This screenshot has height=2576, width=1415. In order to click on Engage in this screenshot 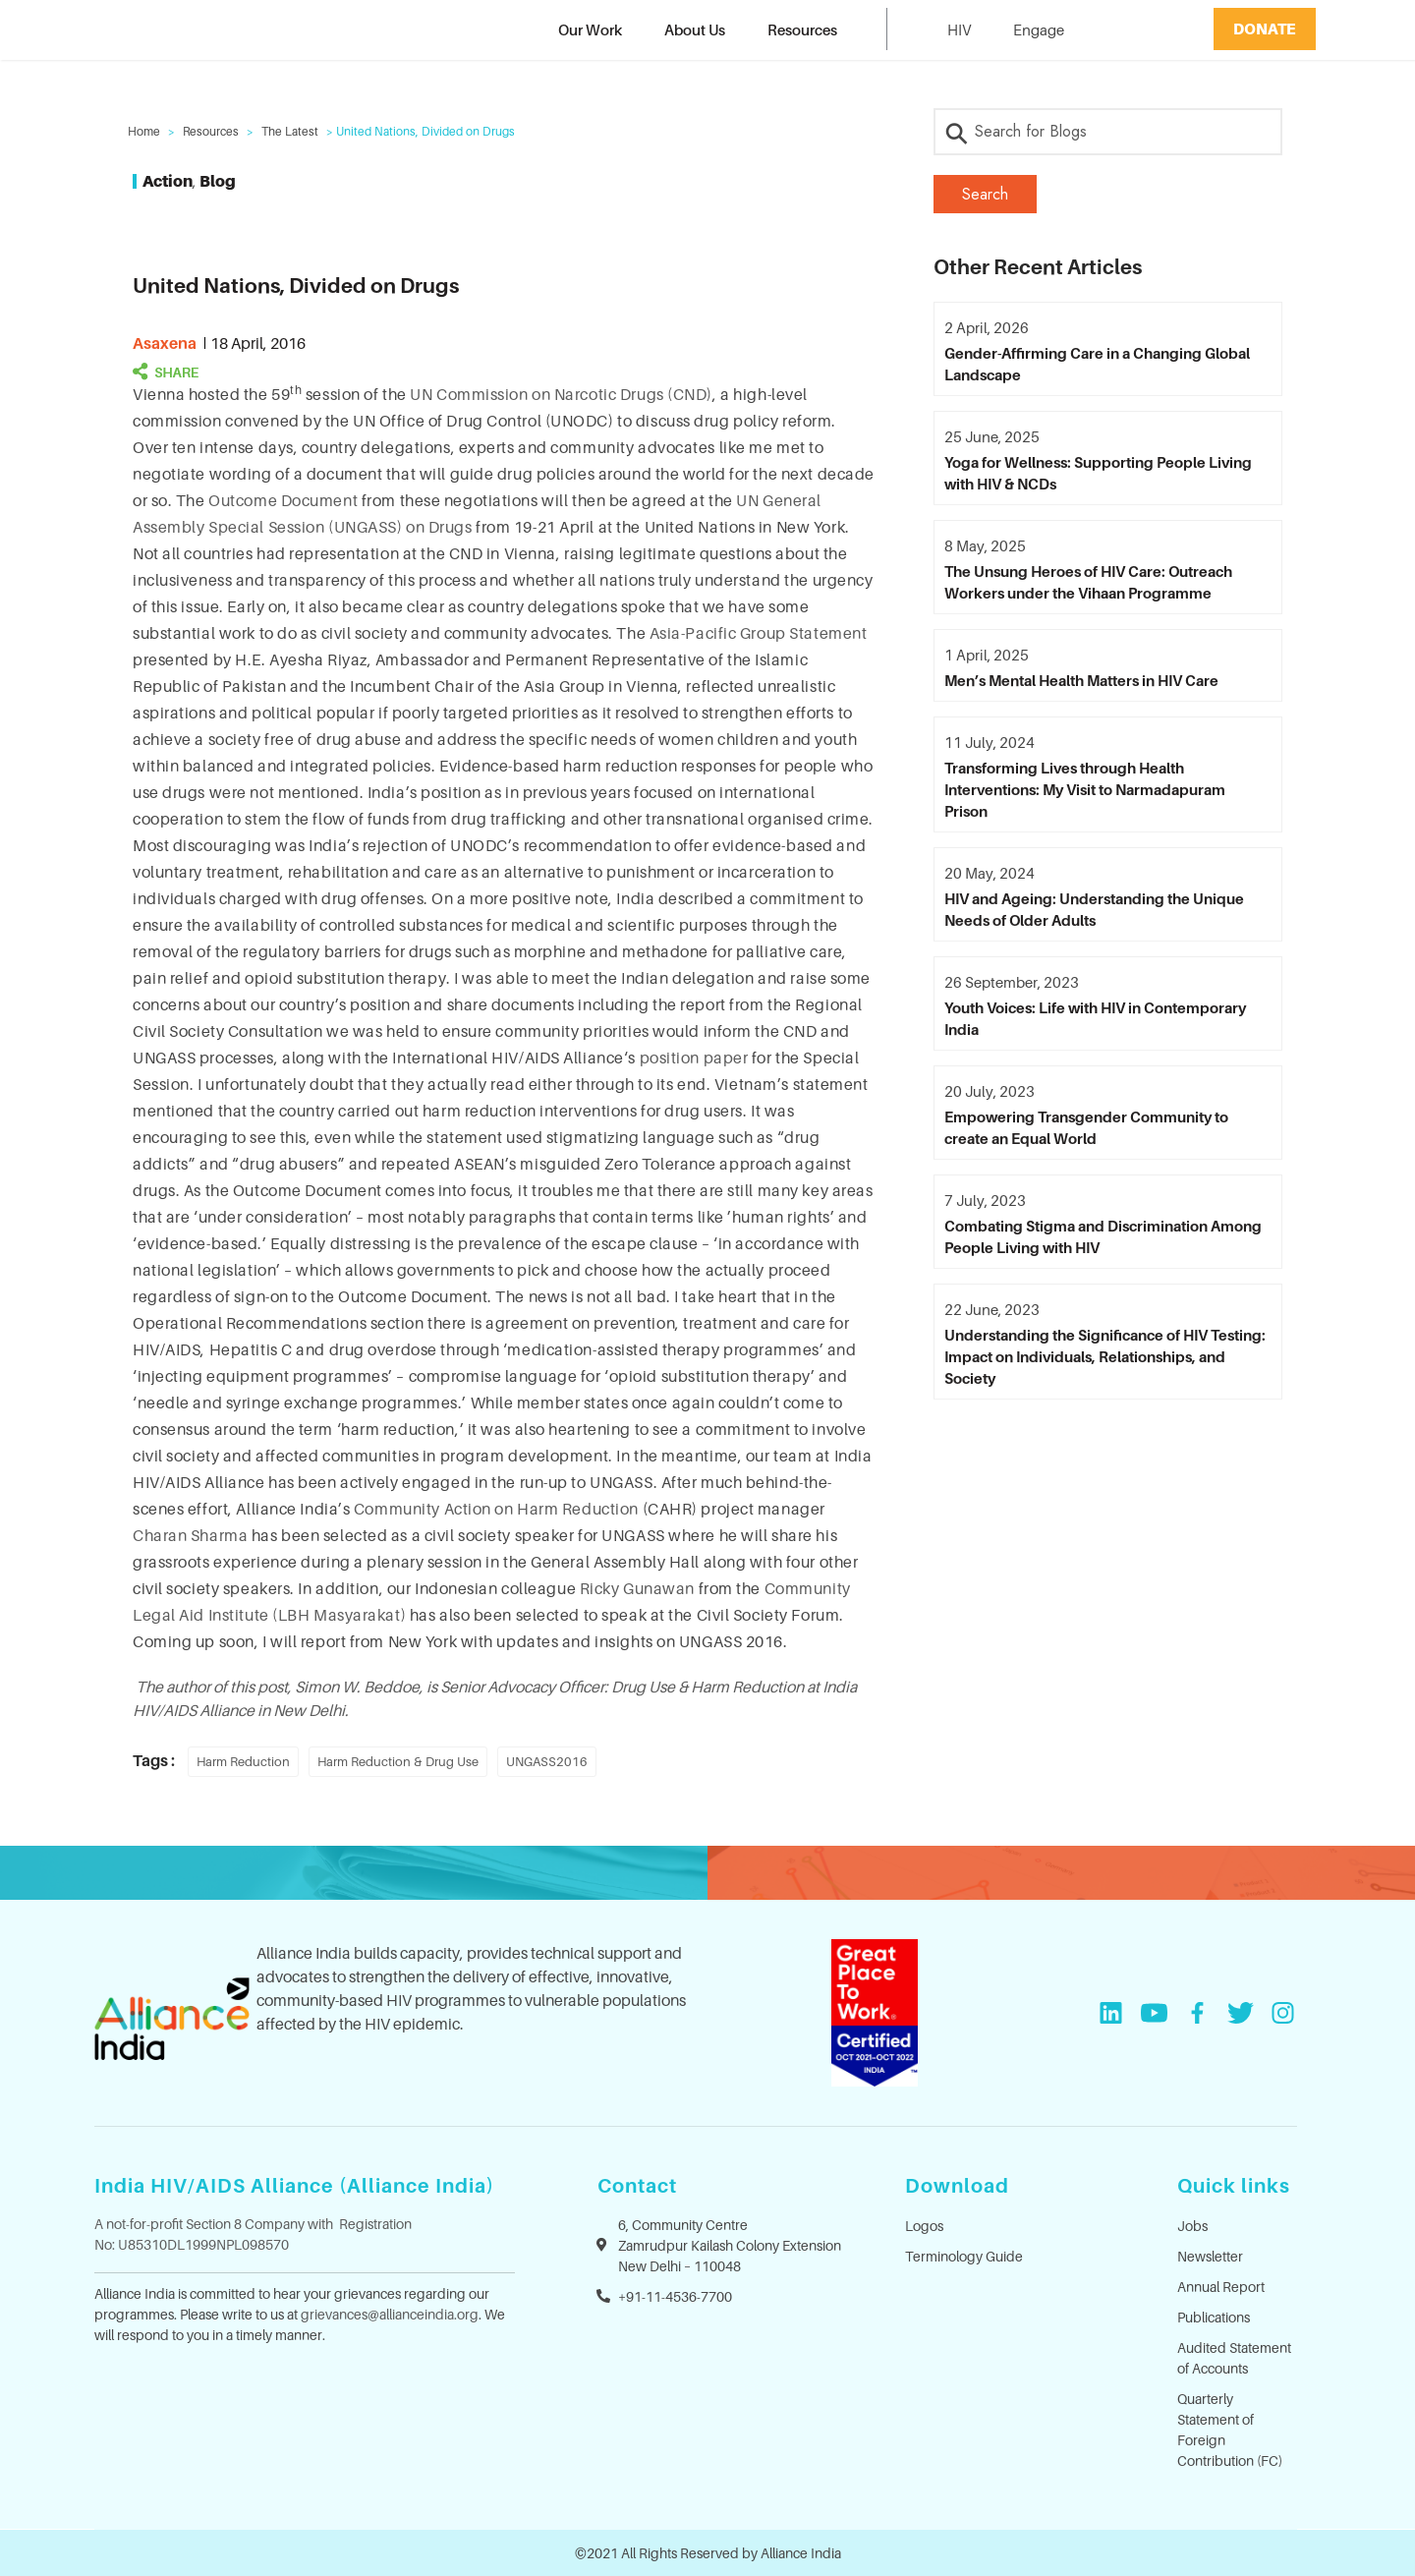, I will do `click(1038, 29)`.